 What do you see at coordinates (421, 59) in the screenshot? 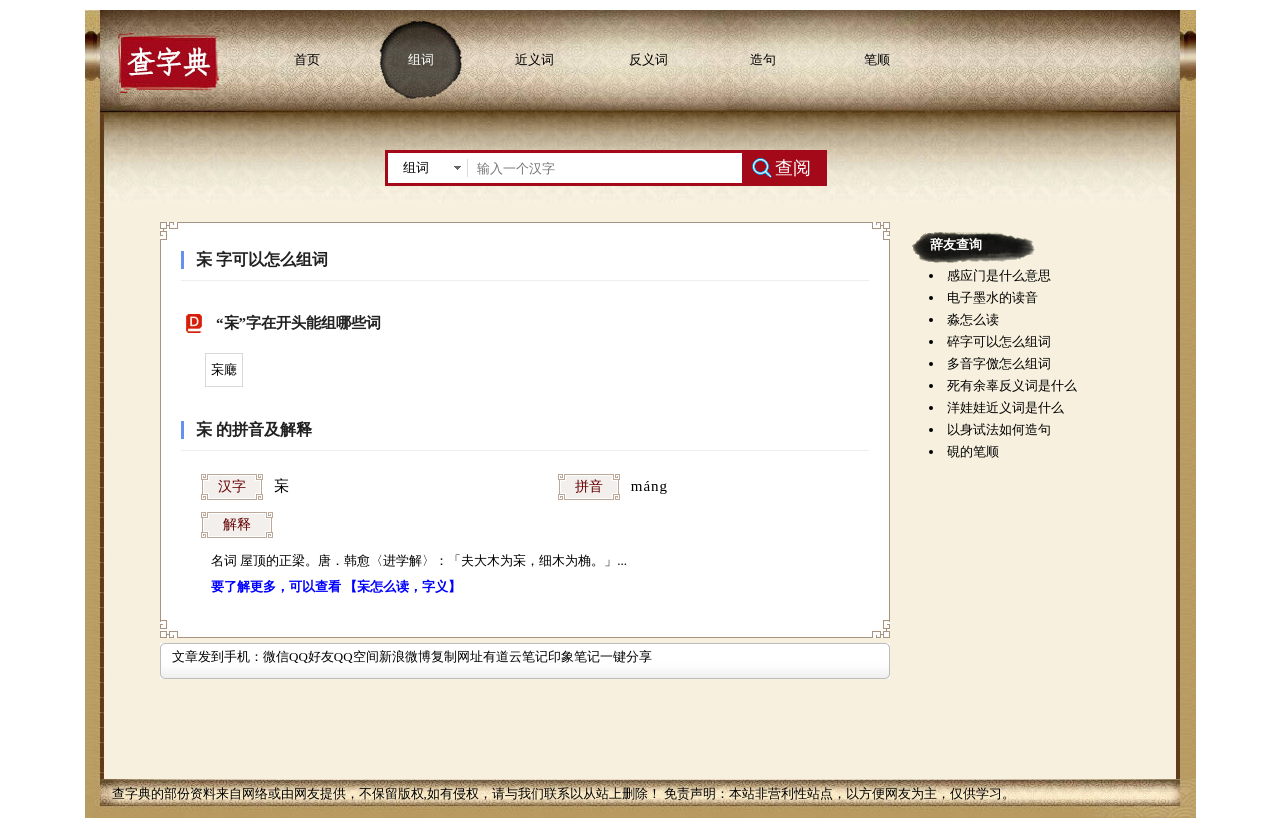
I see `组词` at bounding box center [421, 59].